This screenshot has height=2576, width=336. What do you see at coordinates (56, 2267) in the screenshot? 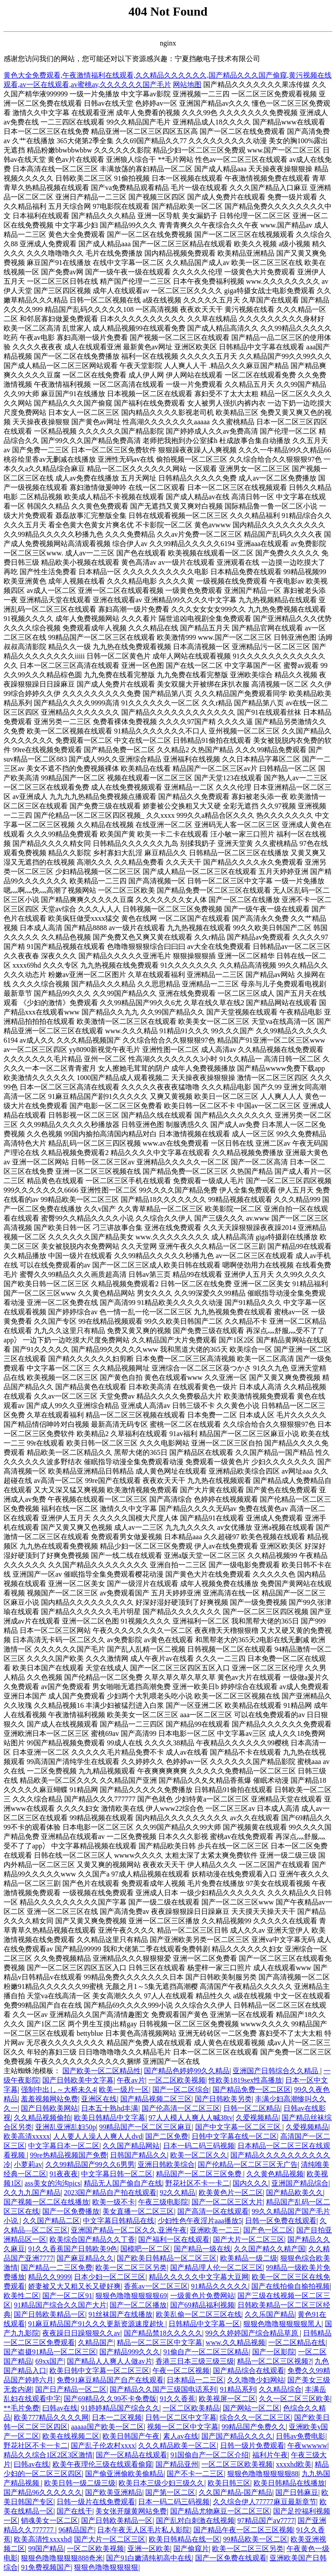
I see `国产精品一二三区免费` at bounding box center [56, 2267].